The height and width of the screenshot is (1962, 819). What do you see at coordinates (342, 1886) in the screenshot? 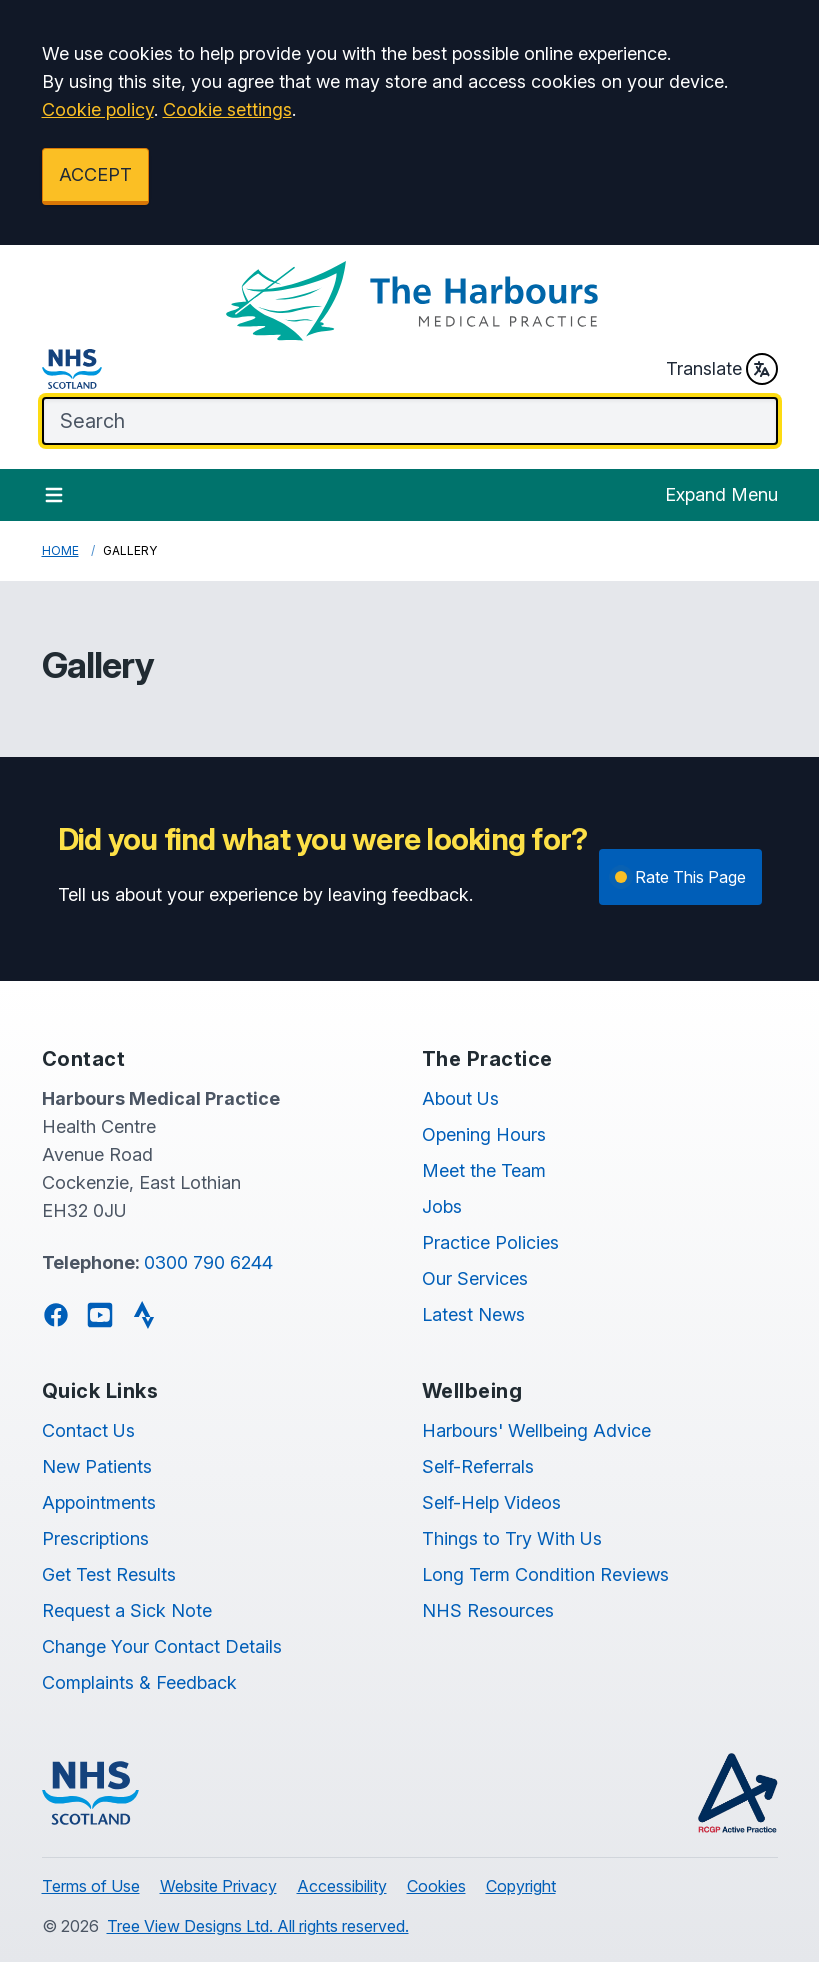
I see `Accessibility` at bounding box center [342, 1886].